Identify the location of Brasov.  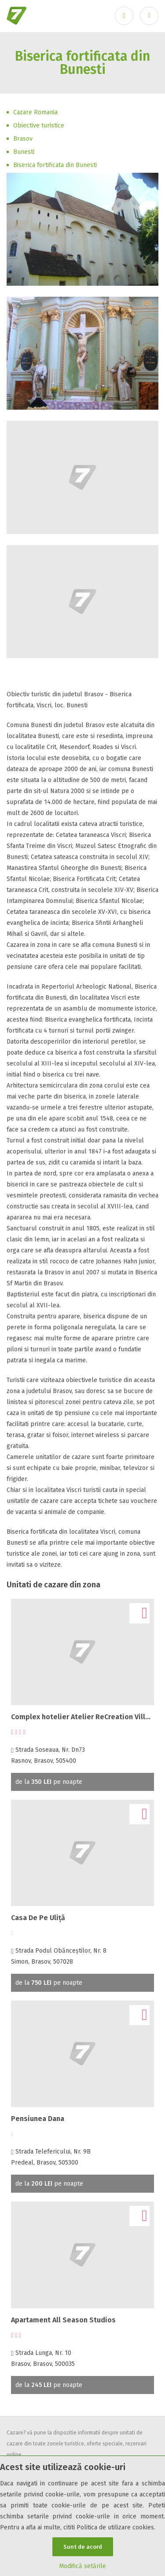
(23, 138).